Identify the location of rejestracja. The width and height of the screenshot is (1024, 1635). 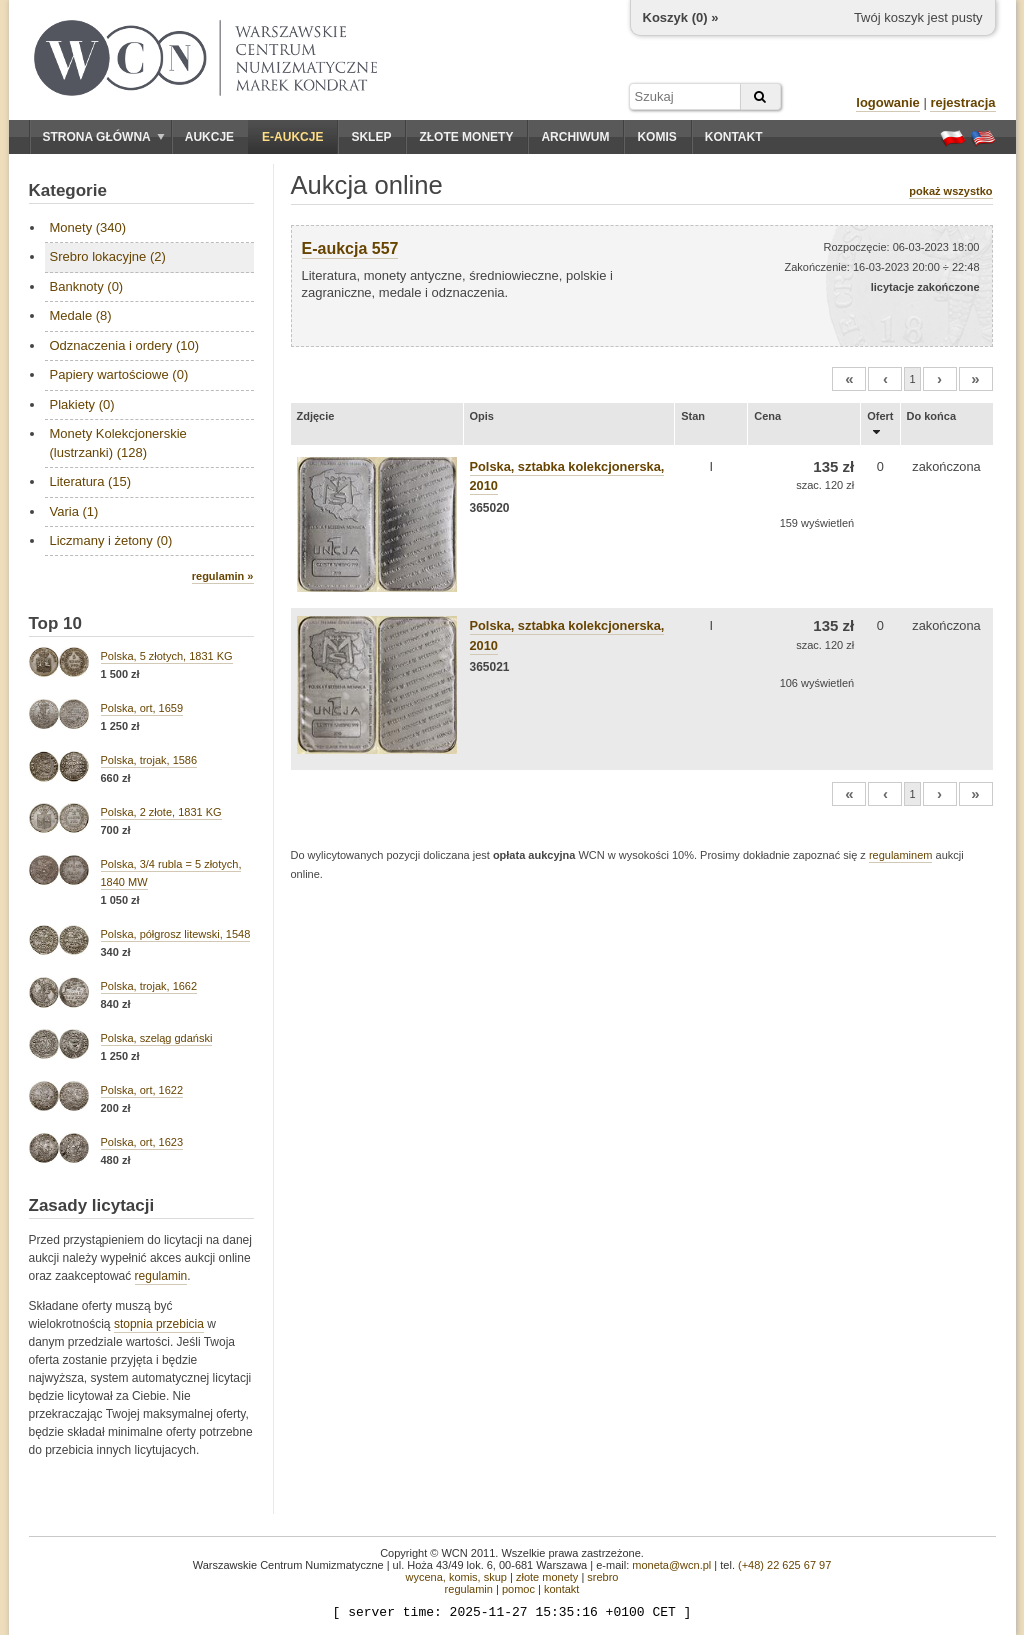
(962, 102).